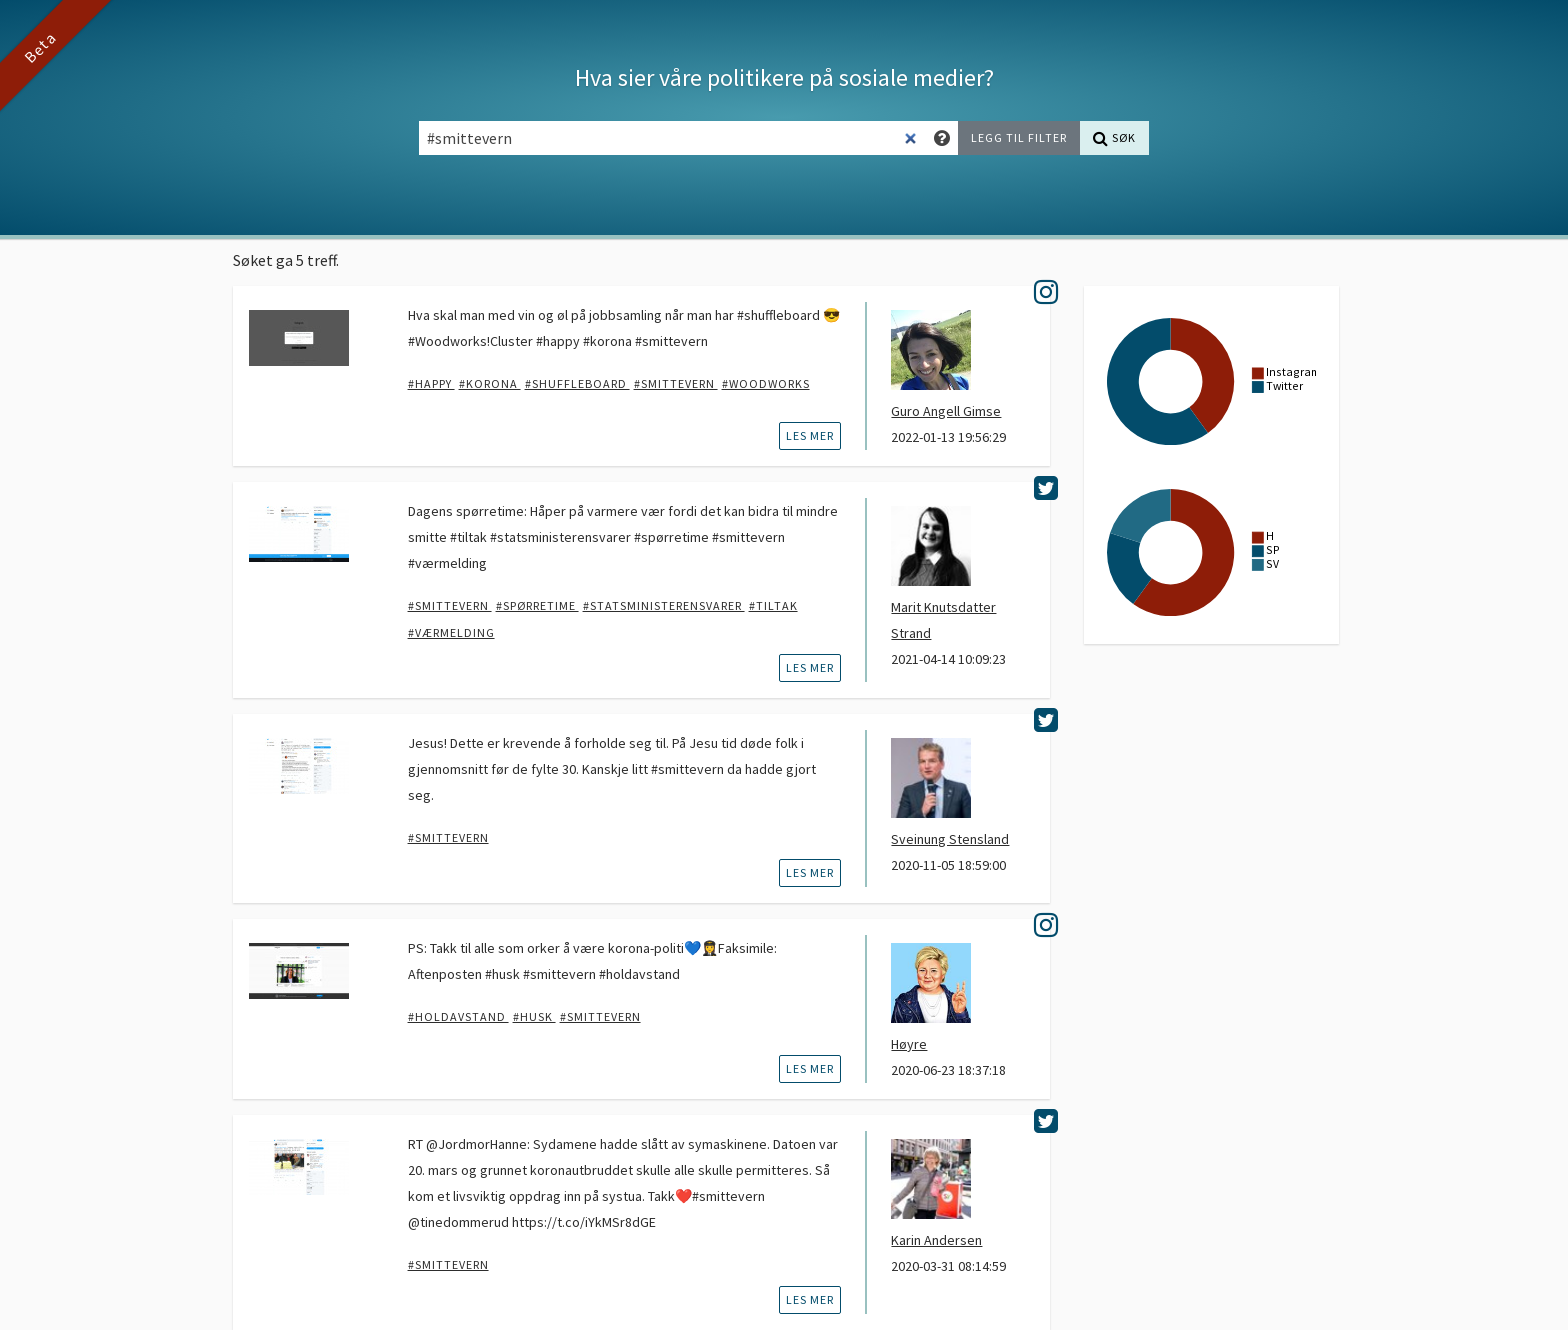  Describe the element at coordinates (950, 839) in the screenshot. I see `Sveinung Stensland` at that location.